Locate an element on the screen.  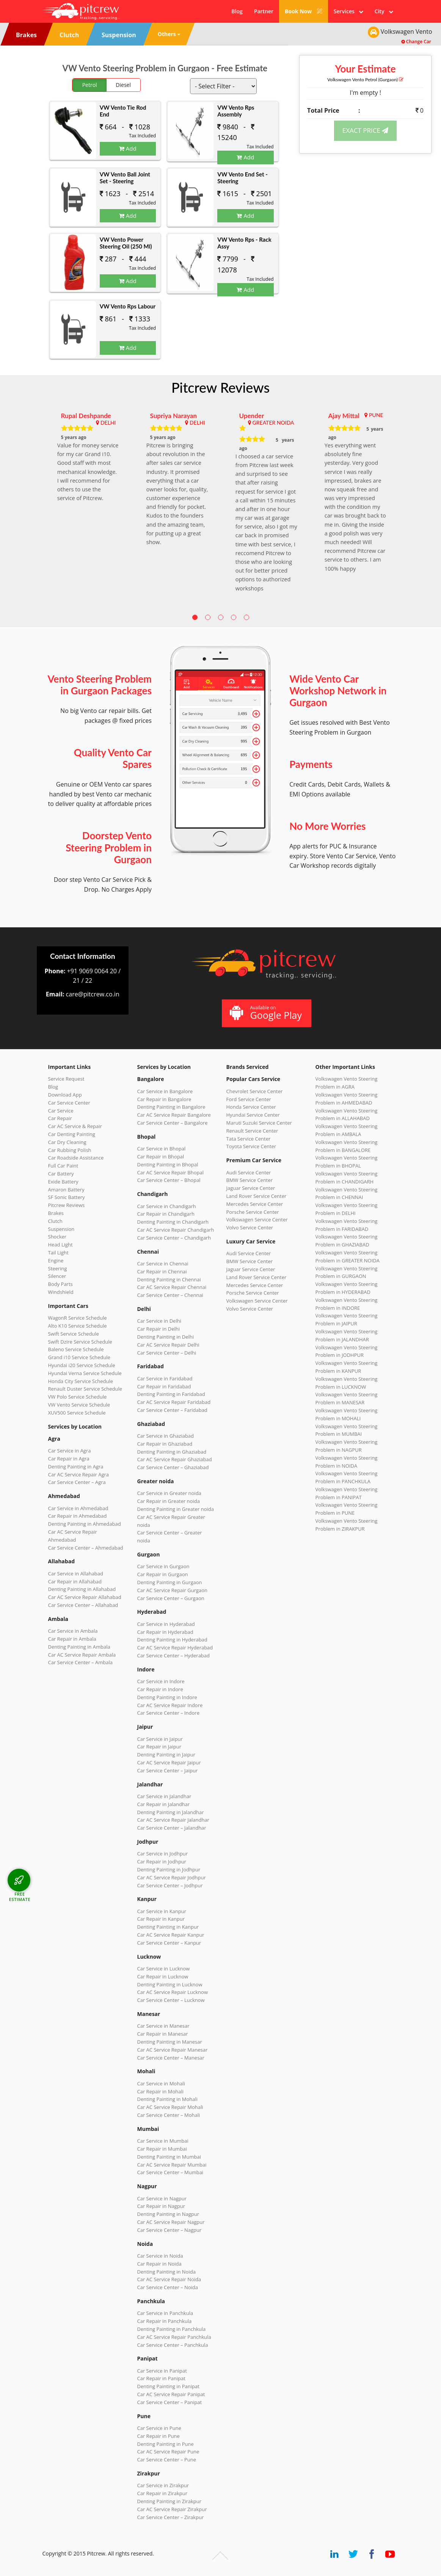
Denting Painting in Faridabad is located at coordinates (171, 1394).